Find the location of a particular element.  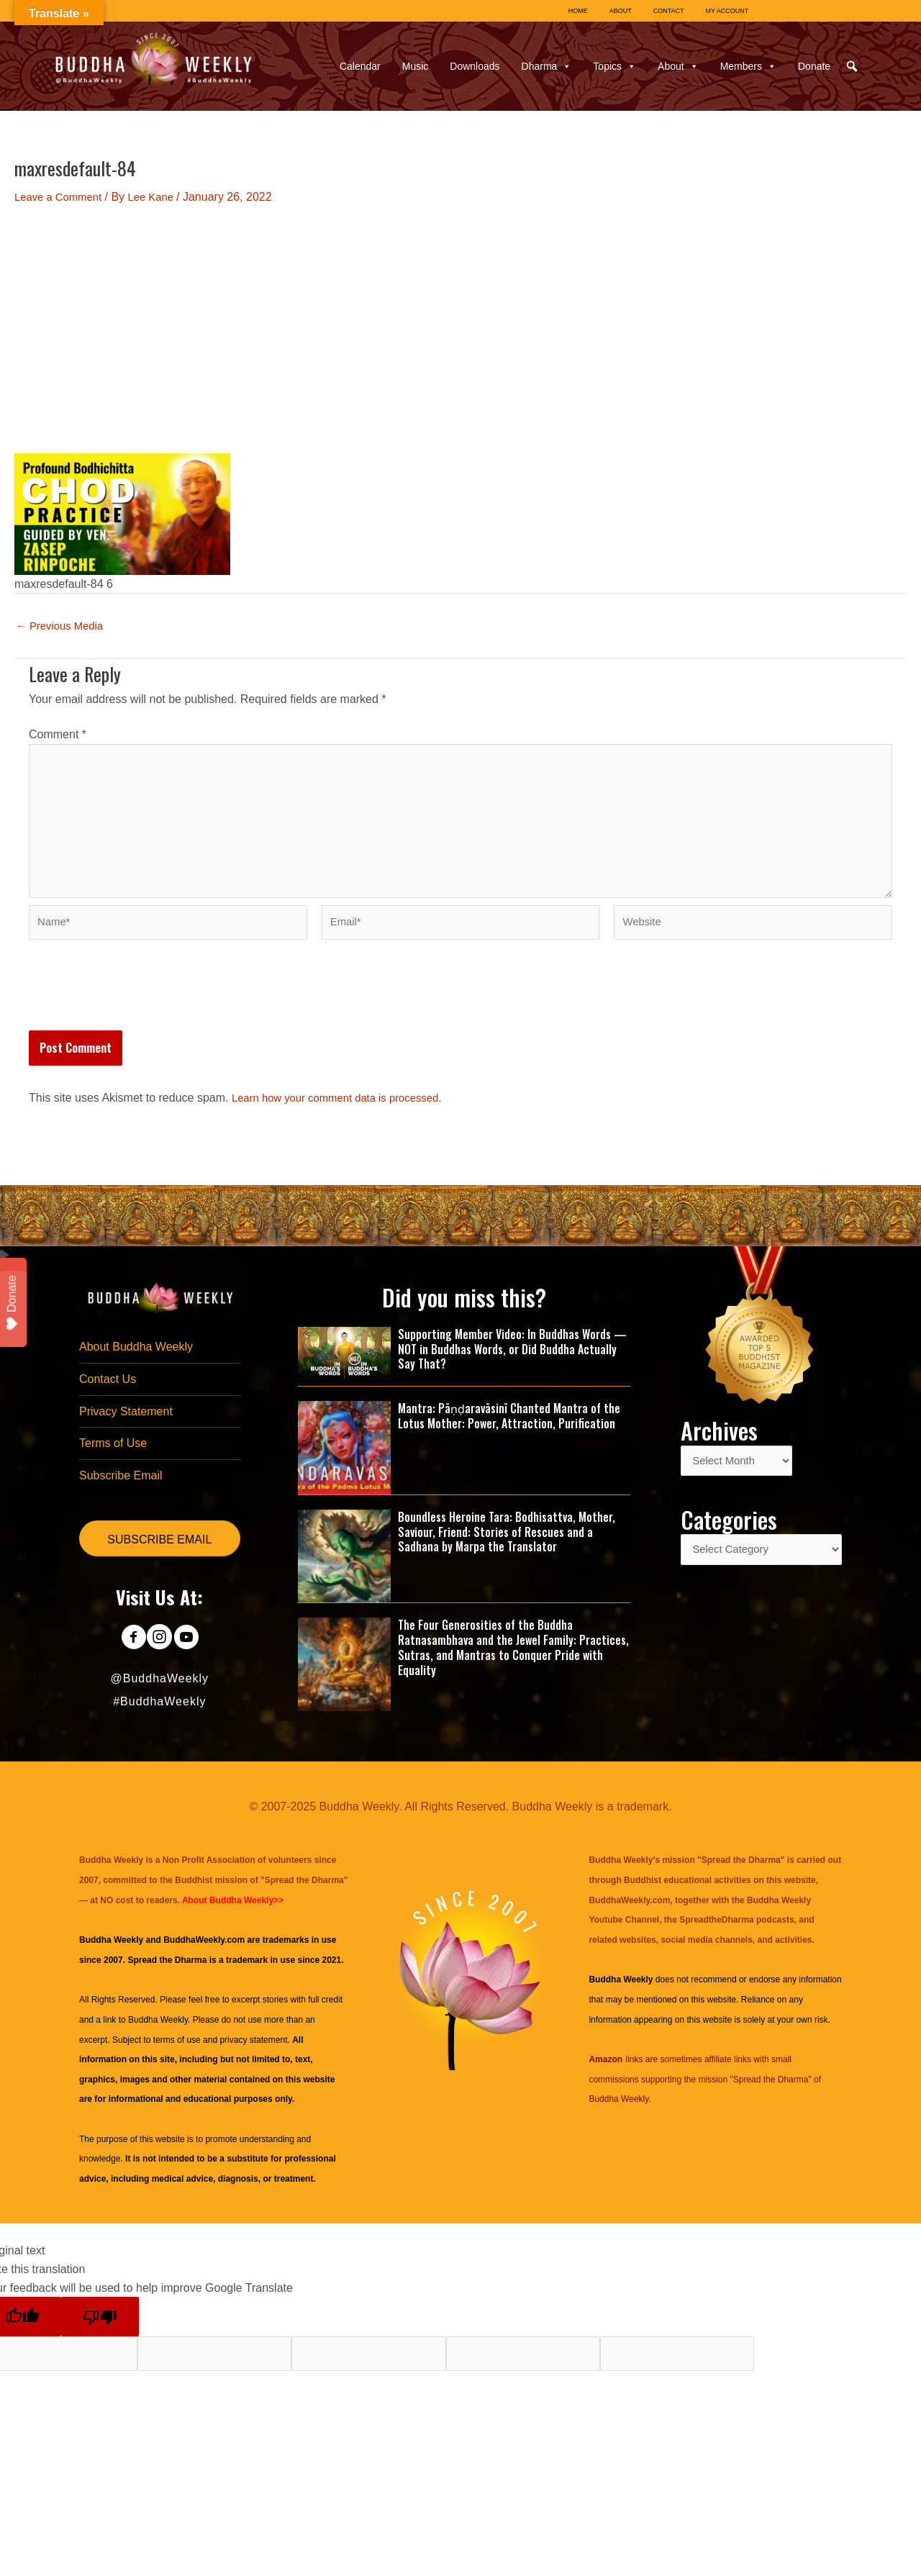

Previous Media is located at coordinates (63, 626).